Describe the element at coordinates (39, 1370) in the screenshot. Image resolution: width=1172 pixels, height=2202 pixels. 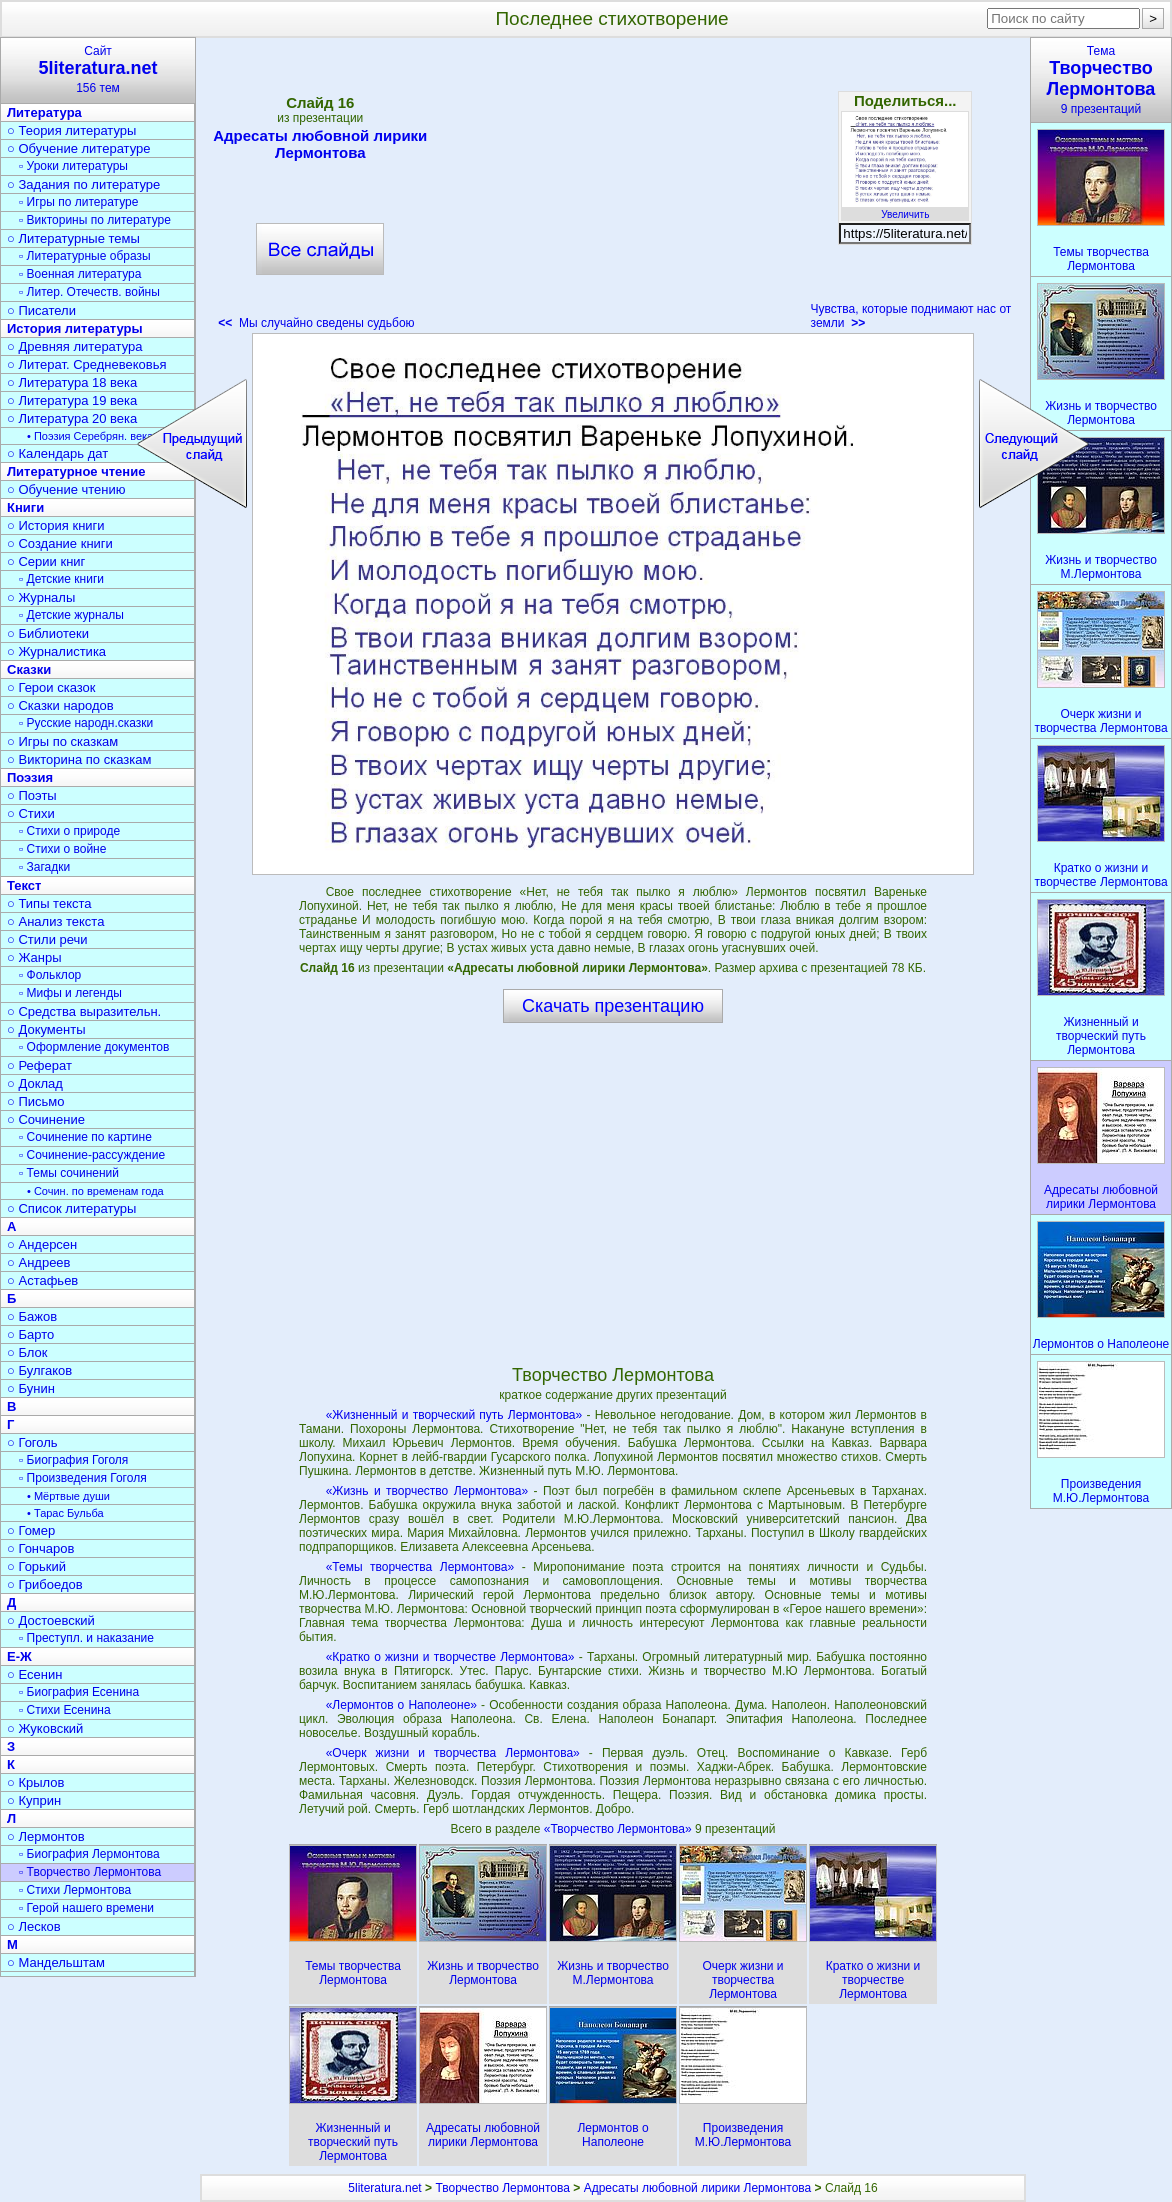
I see `○ Булгаков` at that location.